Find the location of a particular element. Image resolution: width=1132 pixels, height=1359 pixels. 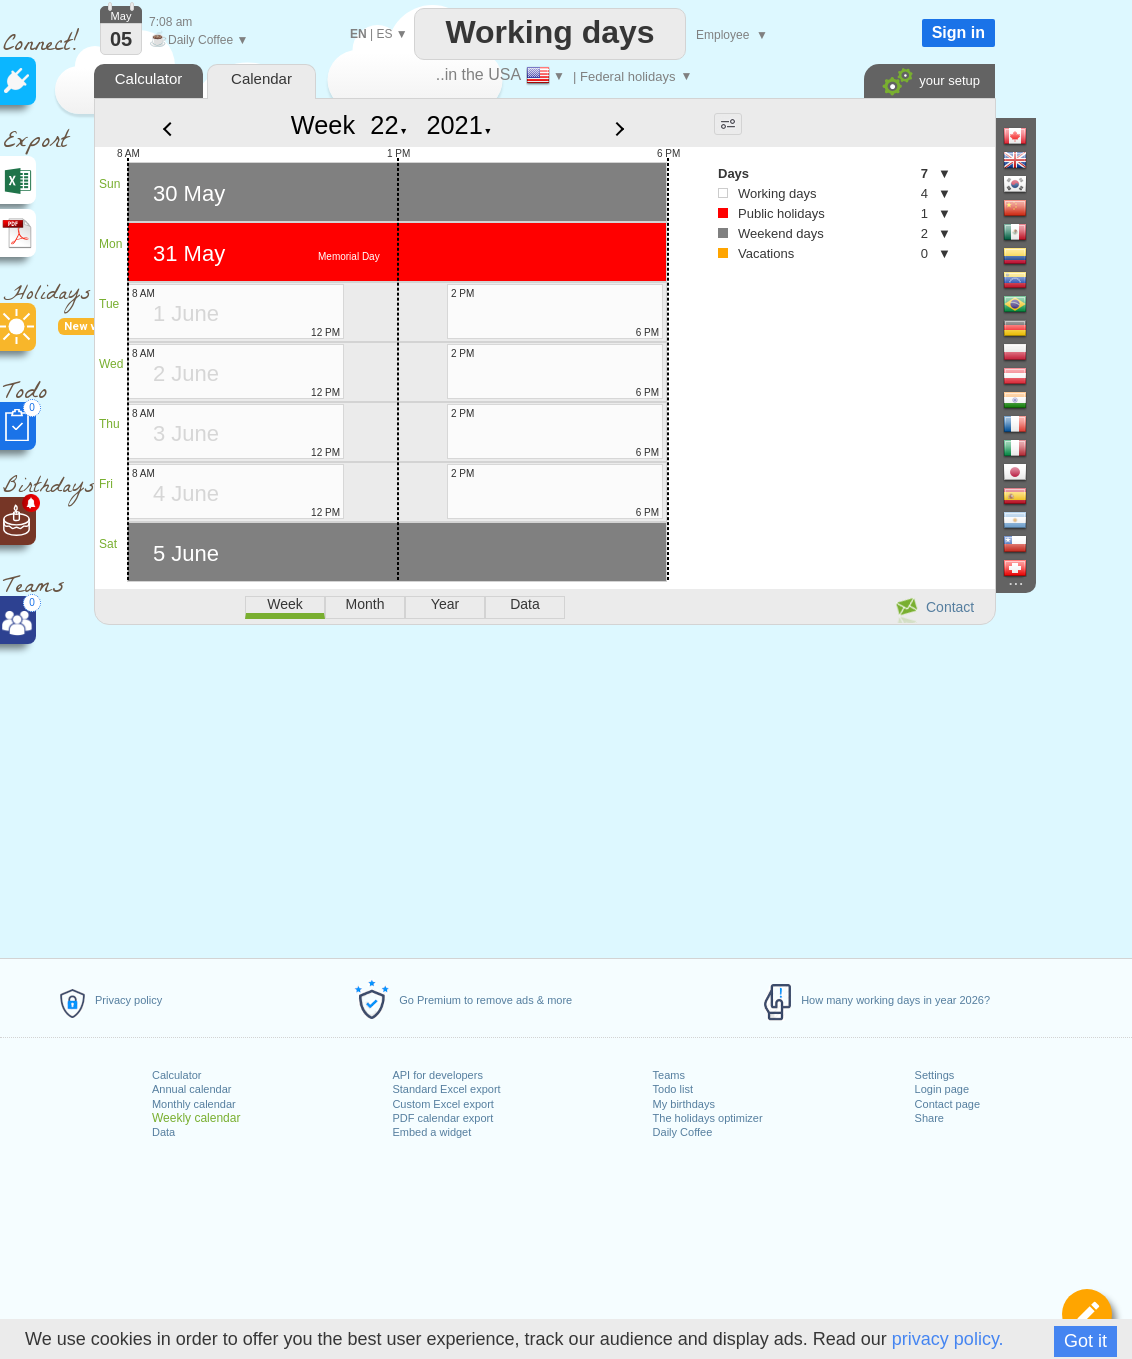

Settings is located at coordinates (935, 1075).